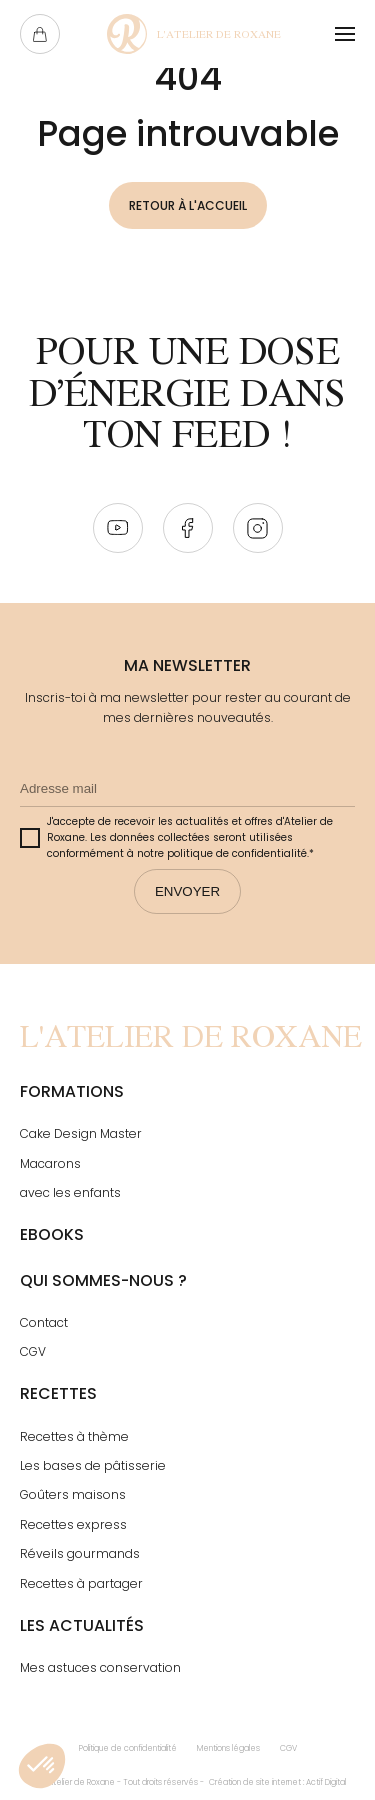  What do you see at coordinates (194, 34) in the screenshot?
I see `[Page Not Found - L'atelier de Roxane]` at bounding box center [194, 34].